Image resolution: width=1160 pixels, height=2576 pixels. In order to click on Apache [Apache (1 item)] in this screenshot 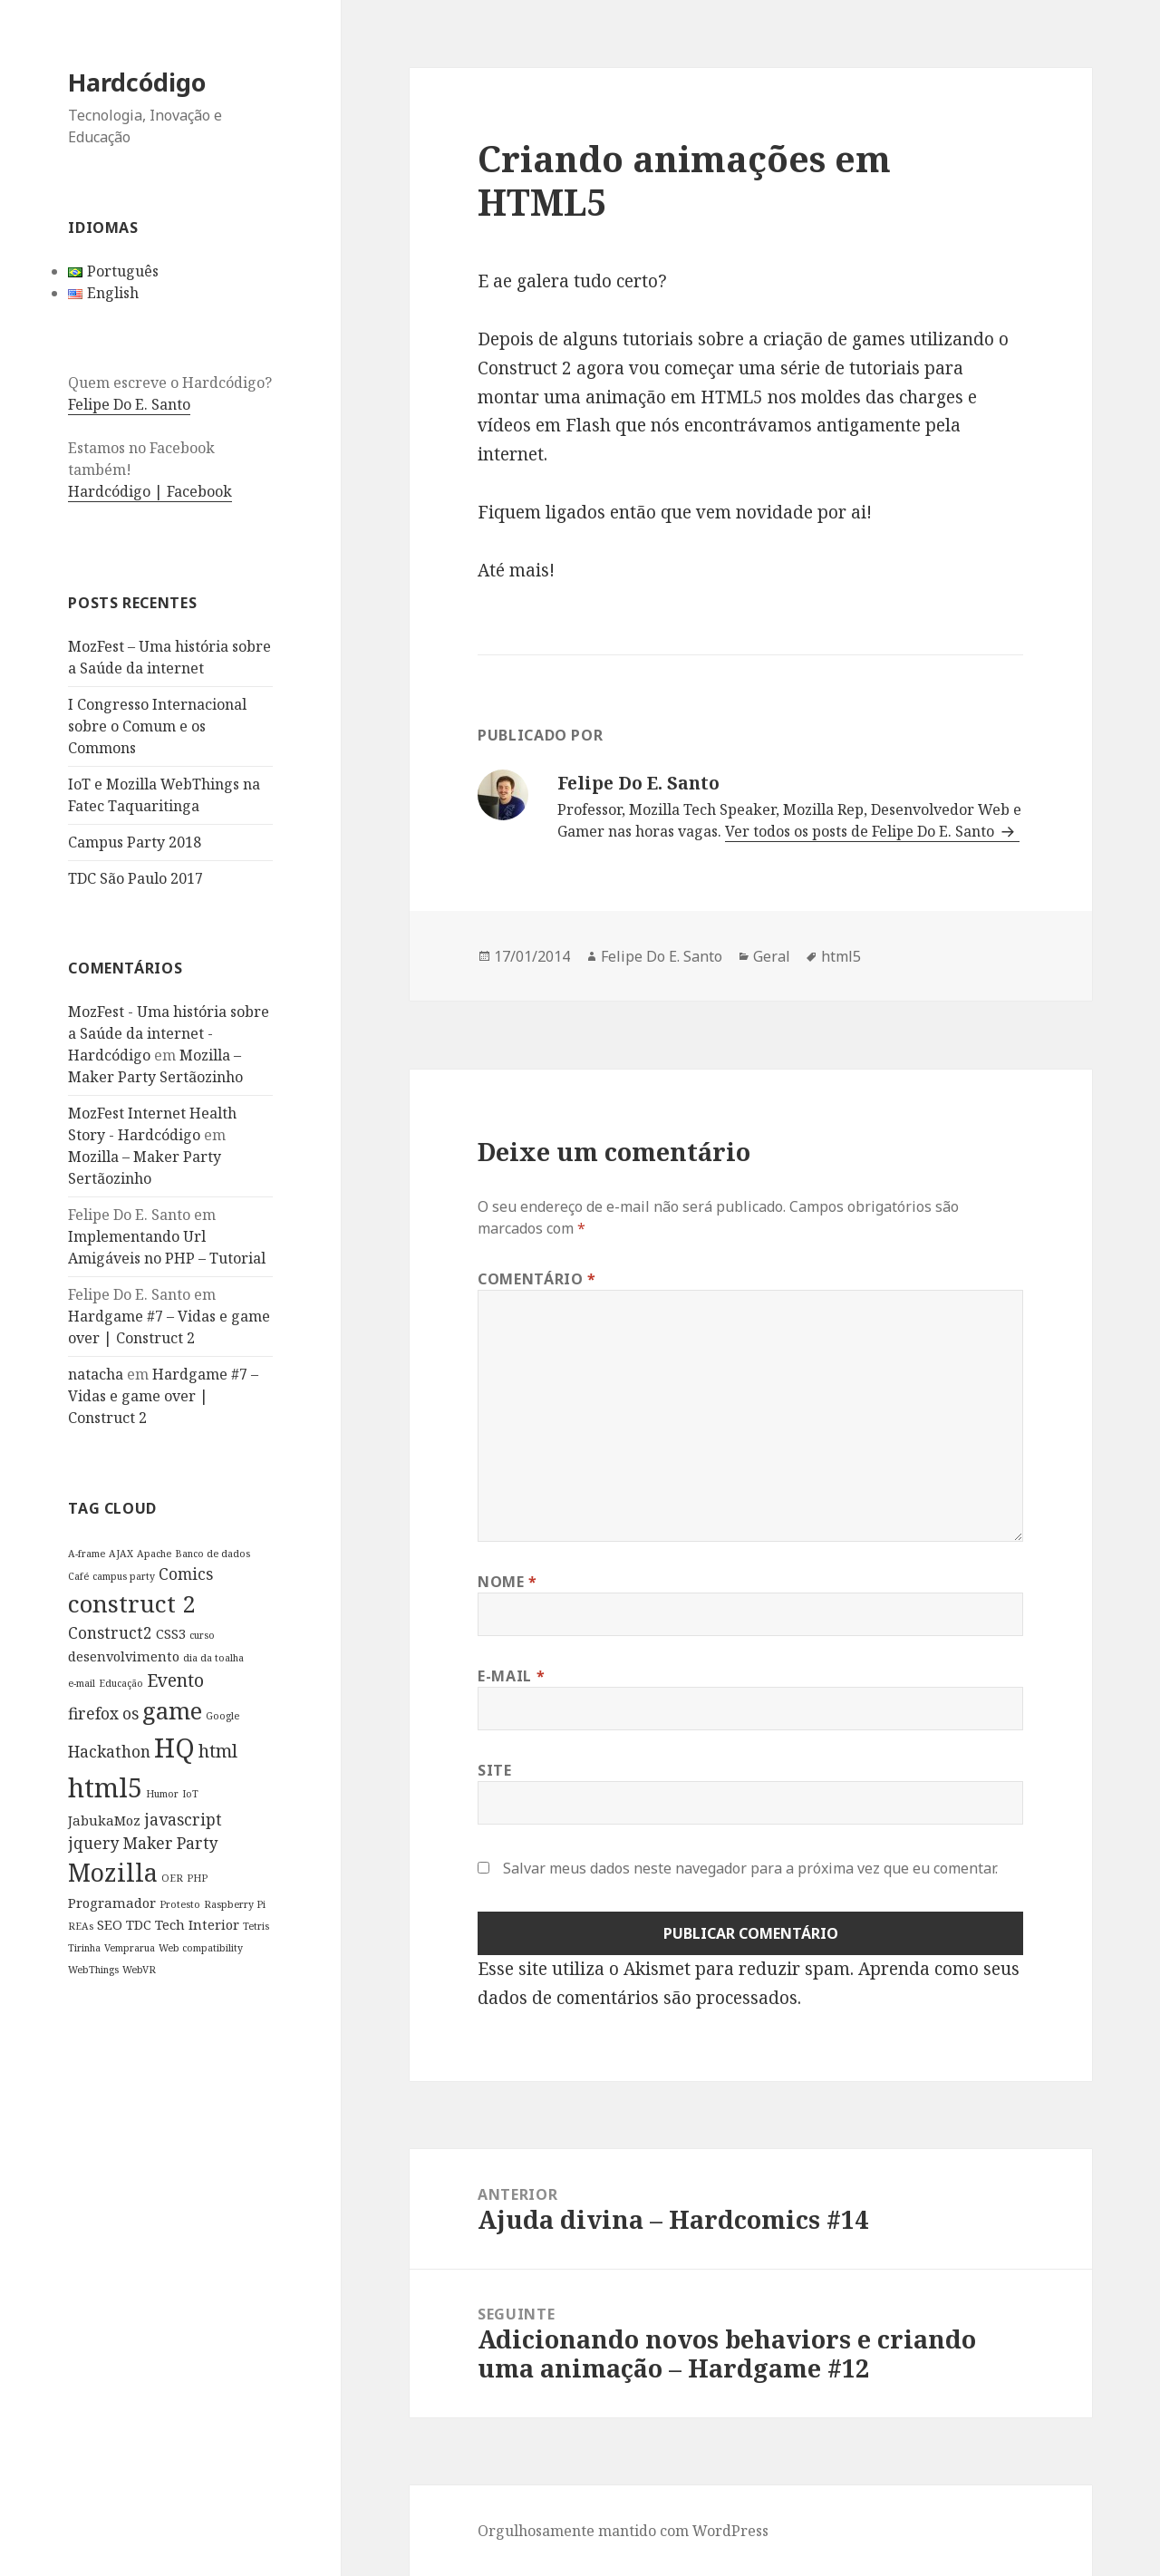, I will do `click(154, 1553)`.